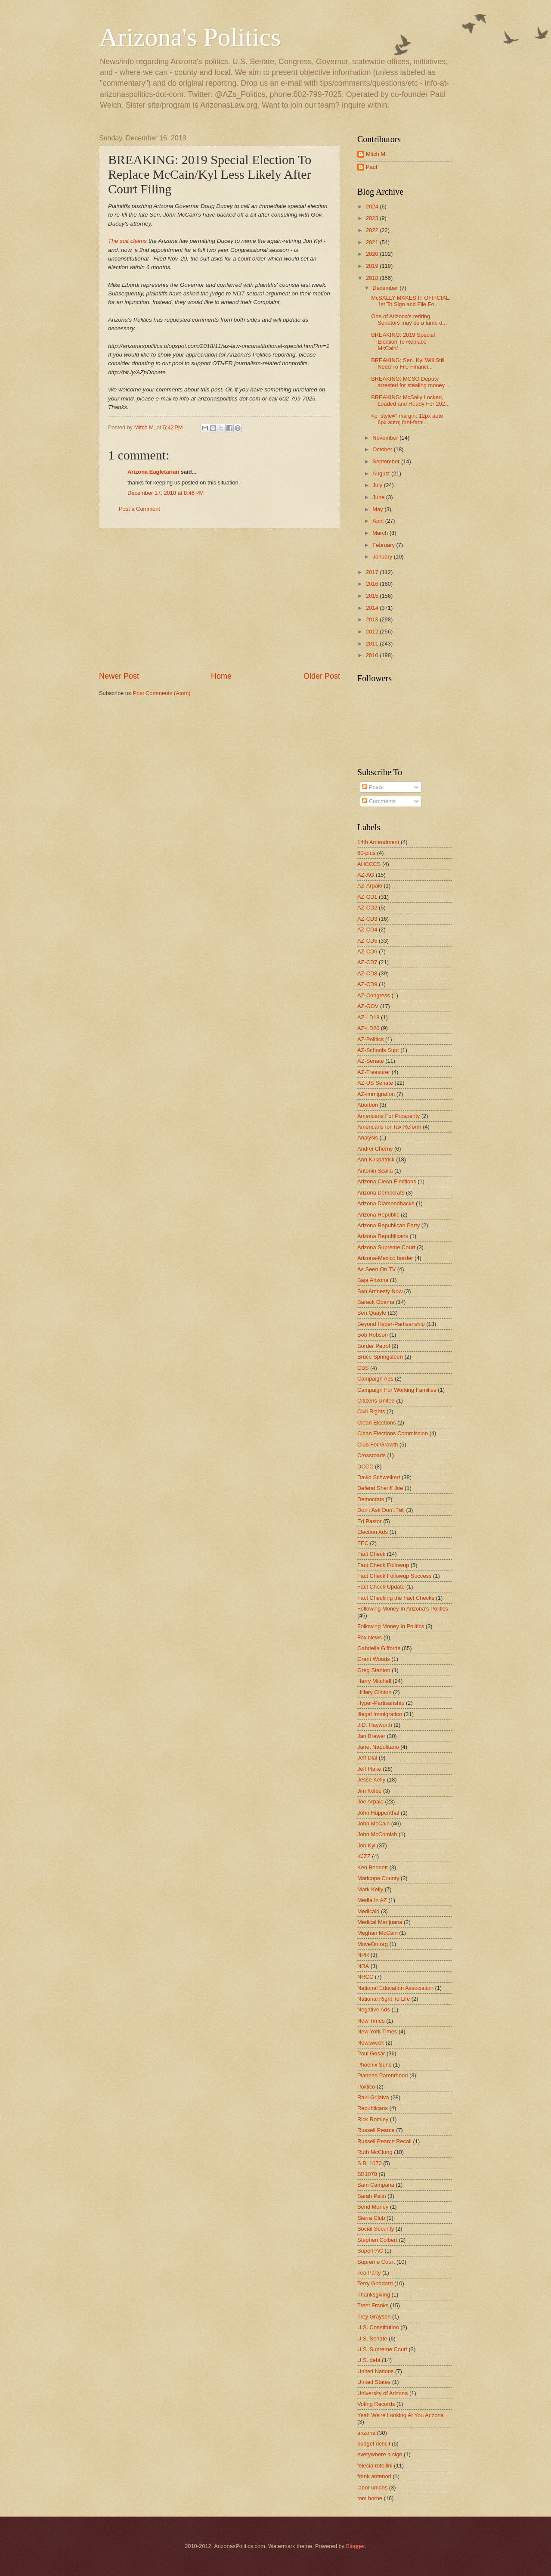 Image resolution: width=551 pixels, height=2576 pixels. What do you see at coordinates (371, 2020) in the screenshot?
I see `New Times` at bounding box center [371, 2020].